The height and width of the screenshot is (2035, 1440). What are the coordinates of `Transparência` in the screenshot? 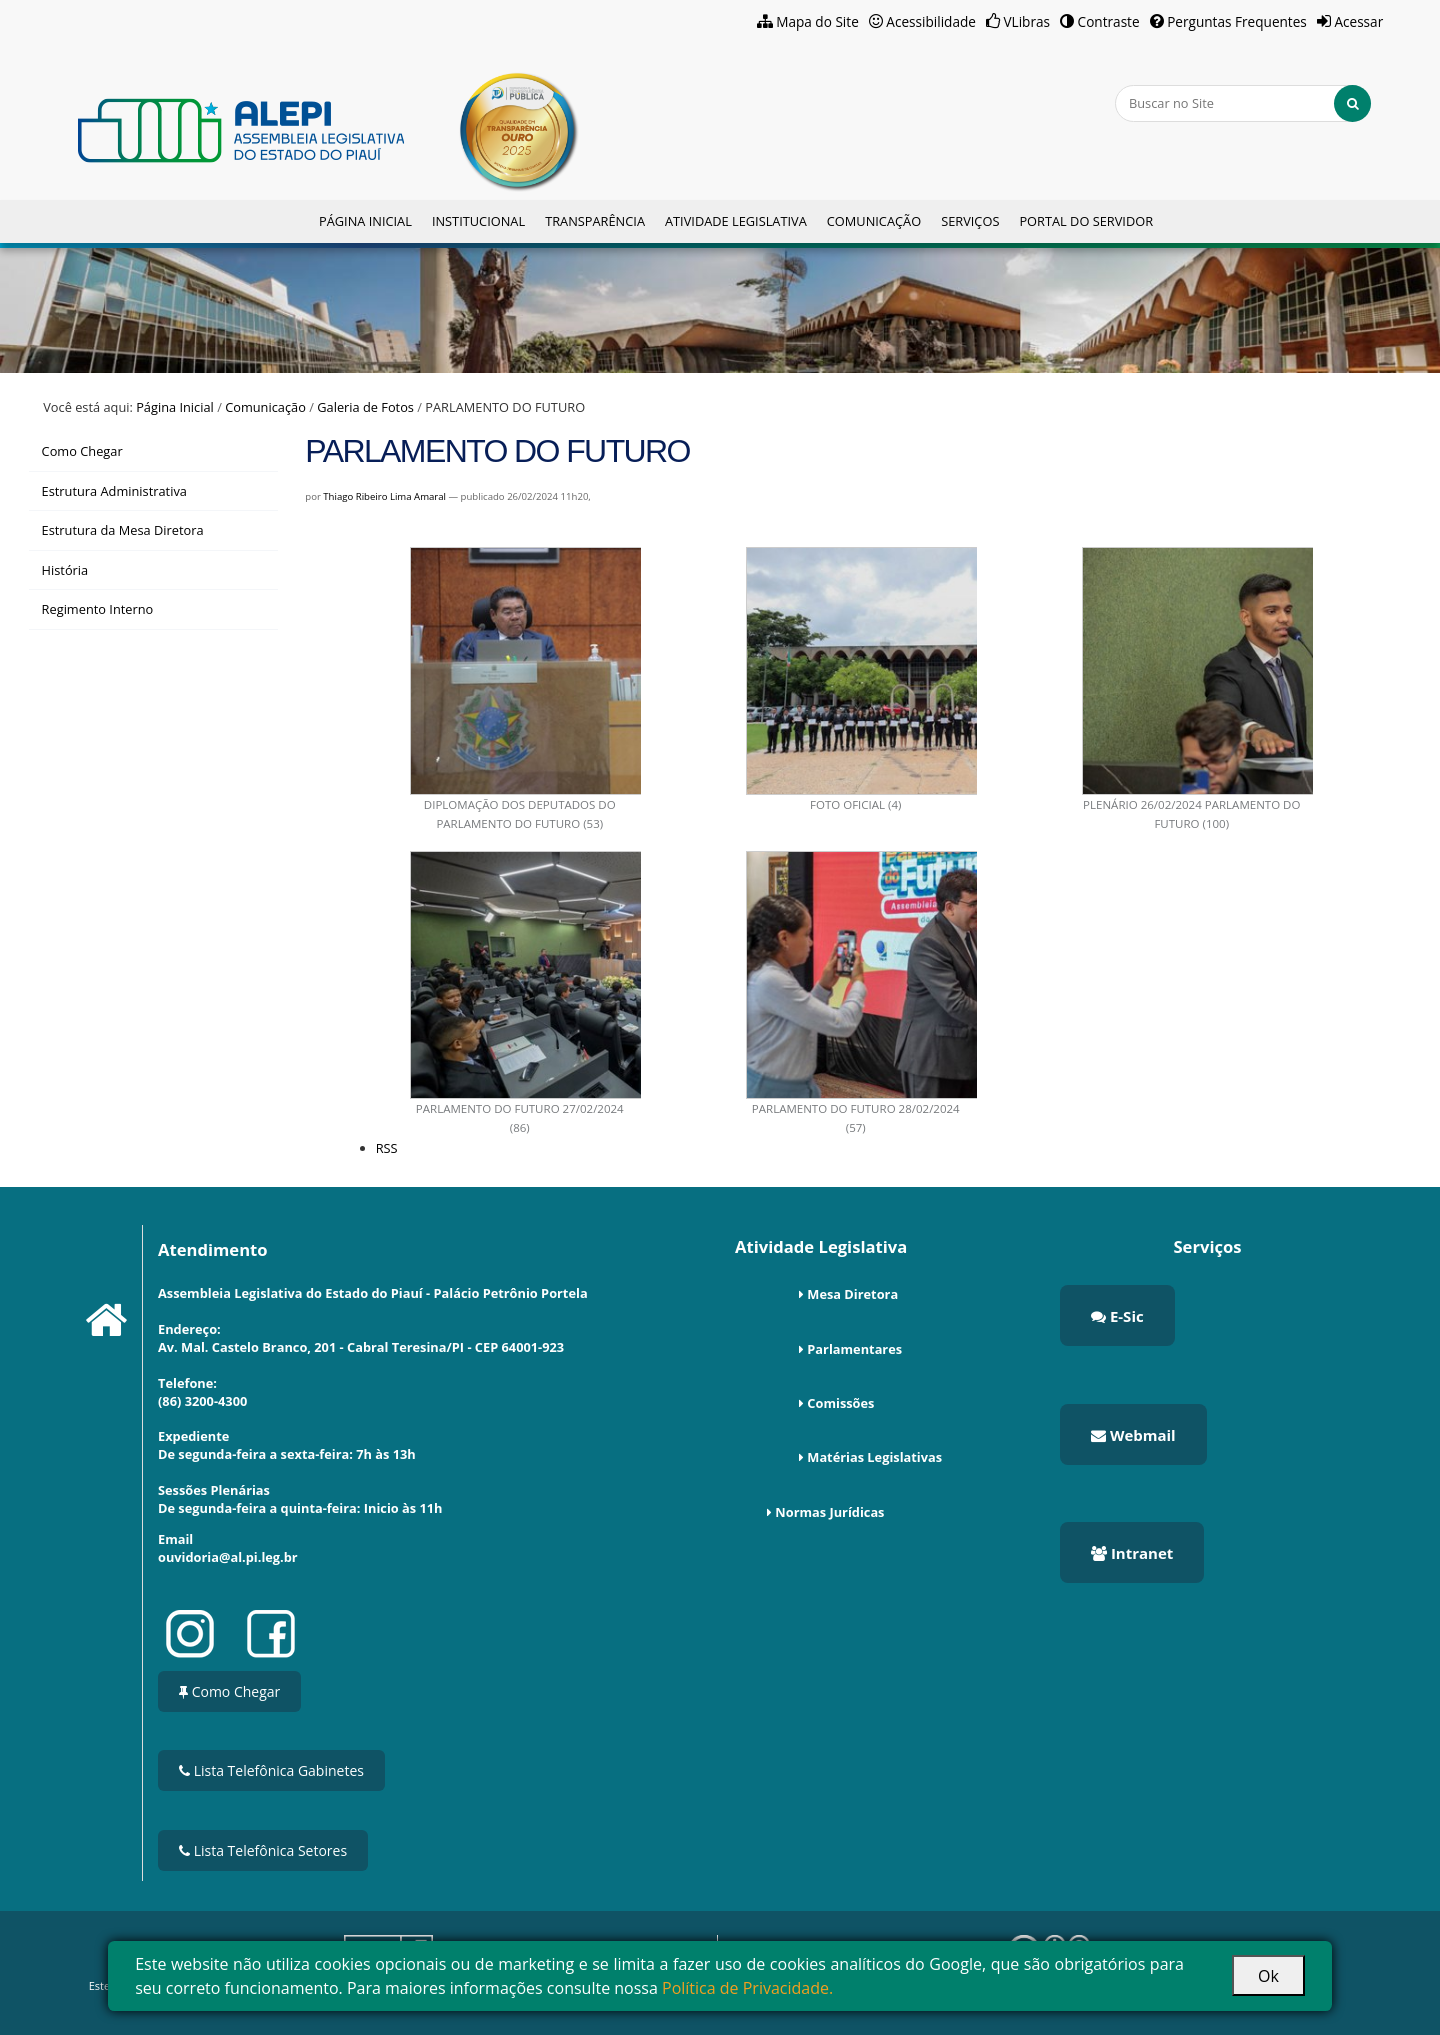 It's located at (595, 221).